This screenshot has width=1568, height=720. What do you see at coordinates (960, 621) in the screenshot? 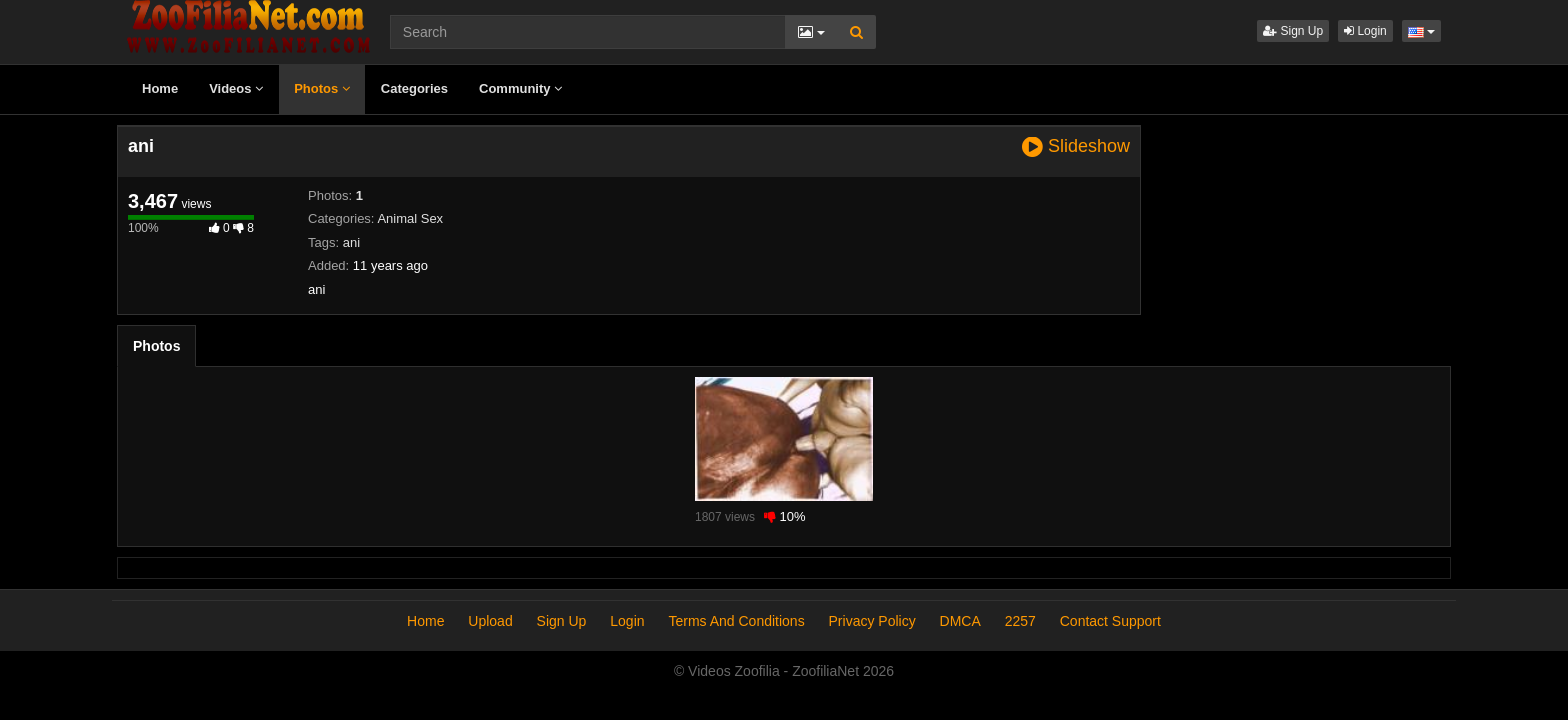
I see `DMCA` at bounding box center [960, 621].